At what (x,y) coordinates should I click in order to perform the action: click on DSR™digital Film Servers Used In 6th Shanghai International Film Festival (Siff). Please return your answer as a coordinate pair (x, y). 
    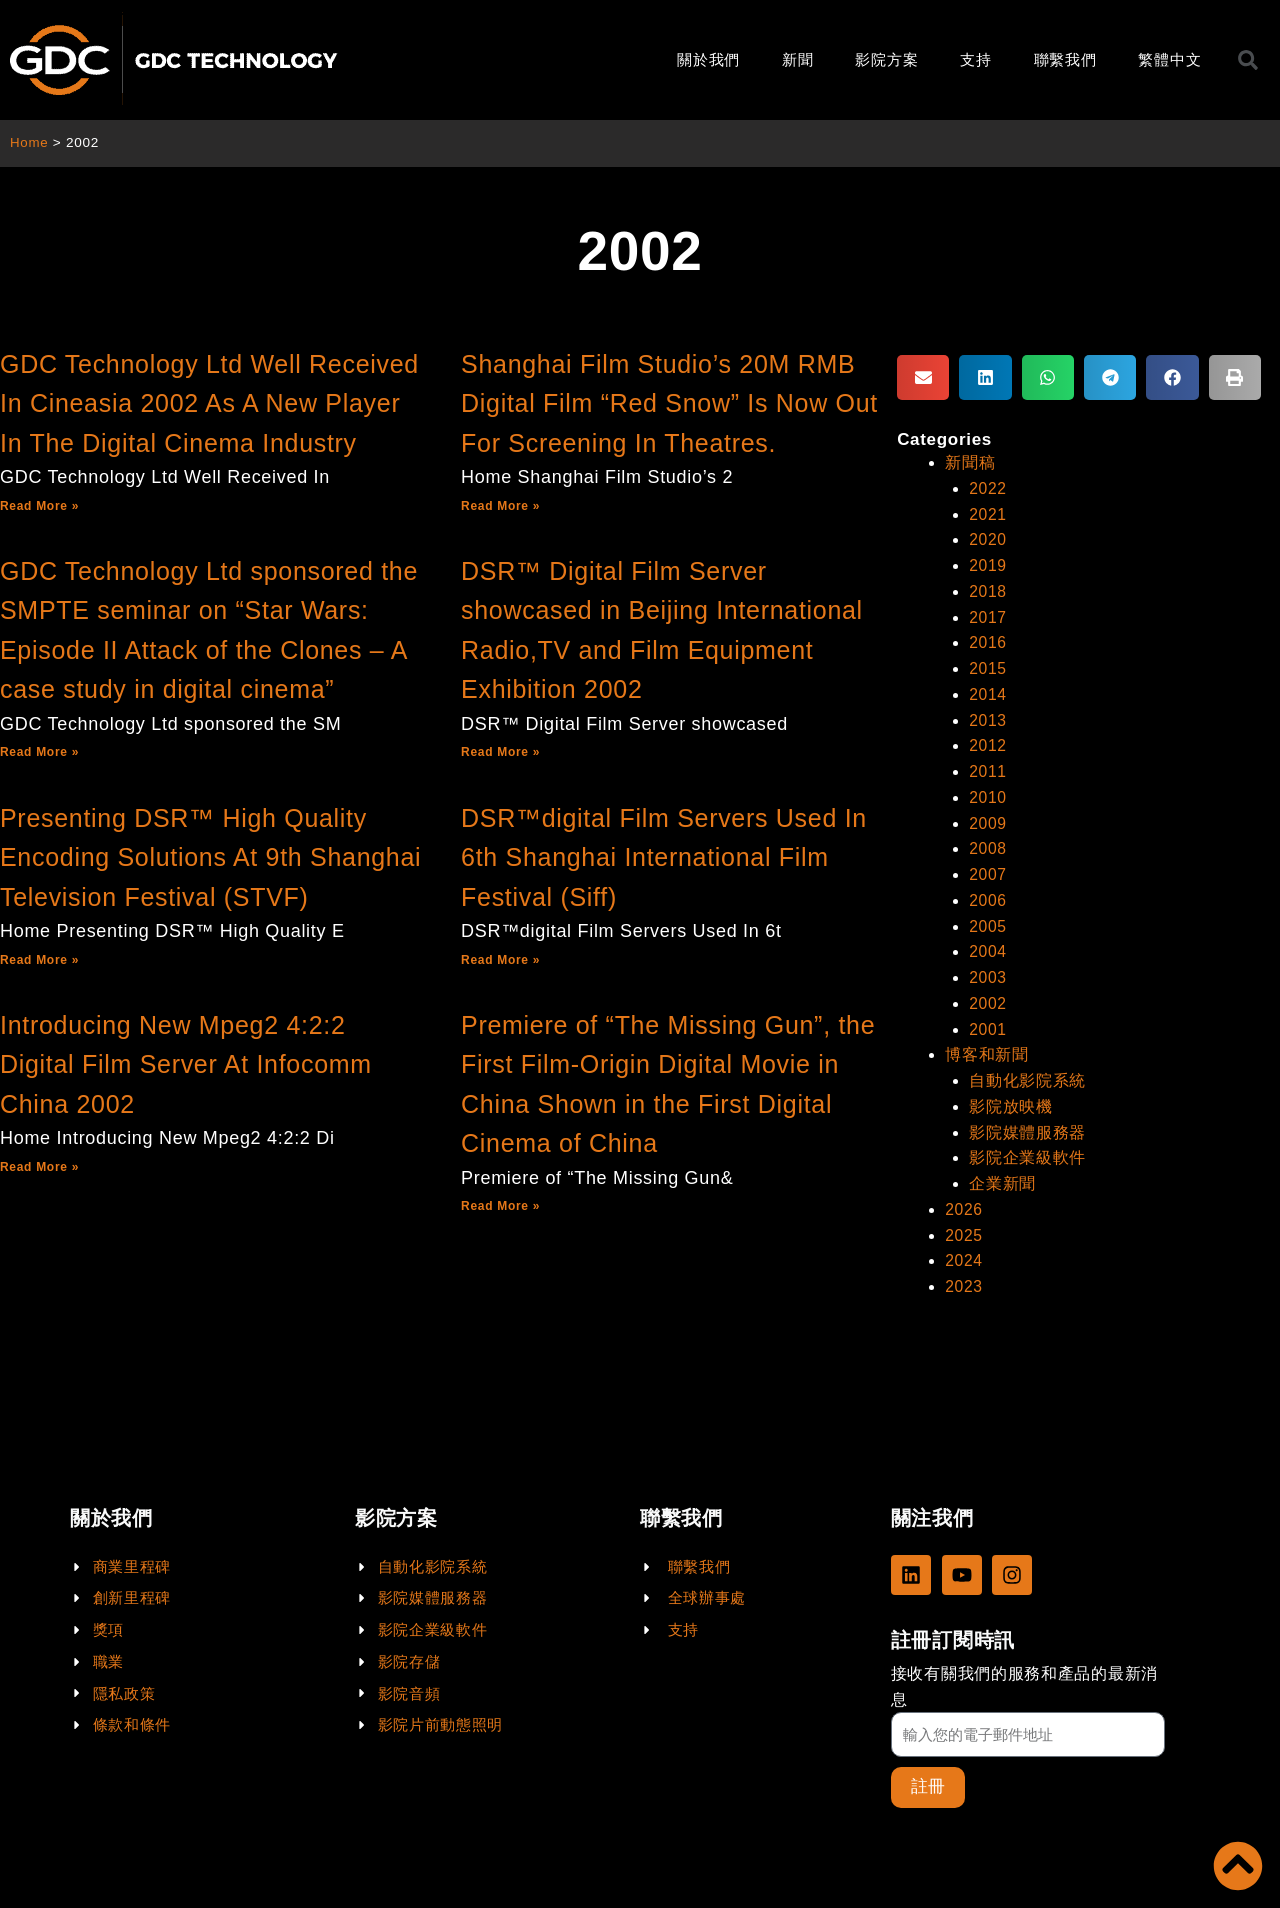
    Looking at the image, I should click on (664, 857).